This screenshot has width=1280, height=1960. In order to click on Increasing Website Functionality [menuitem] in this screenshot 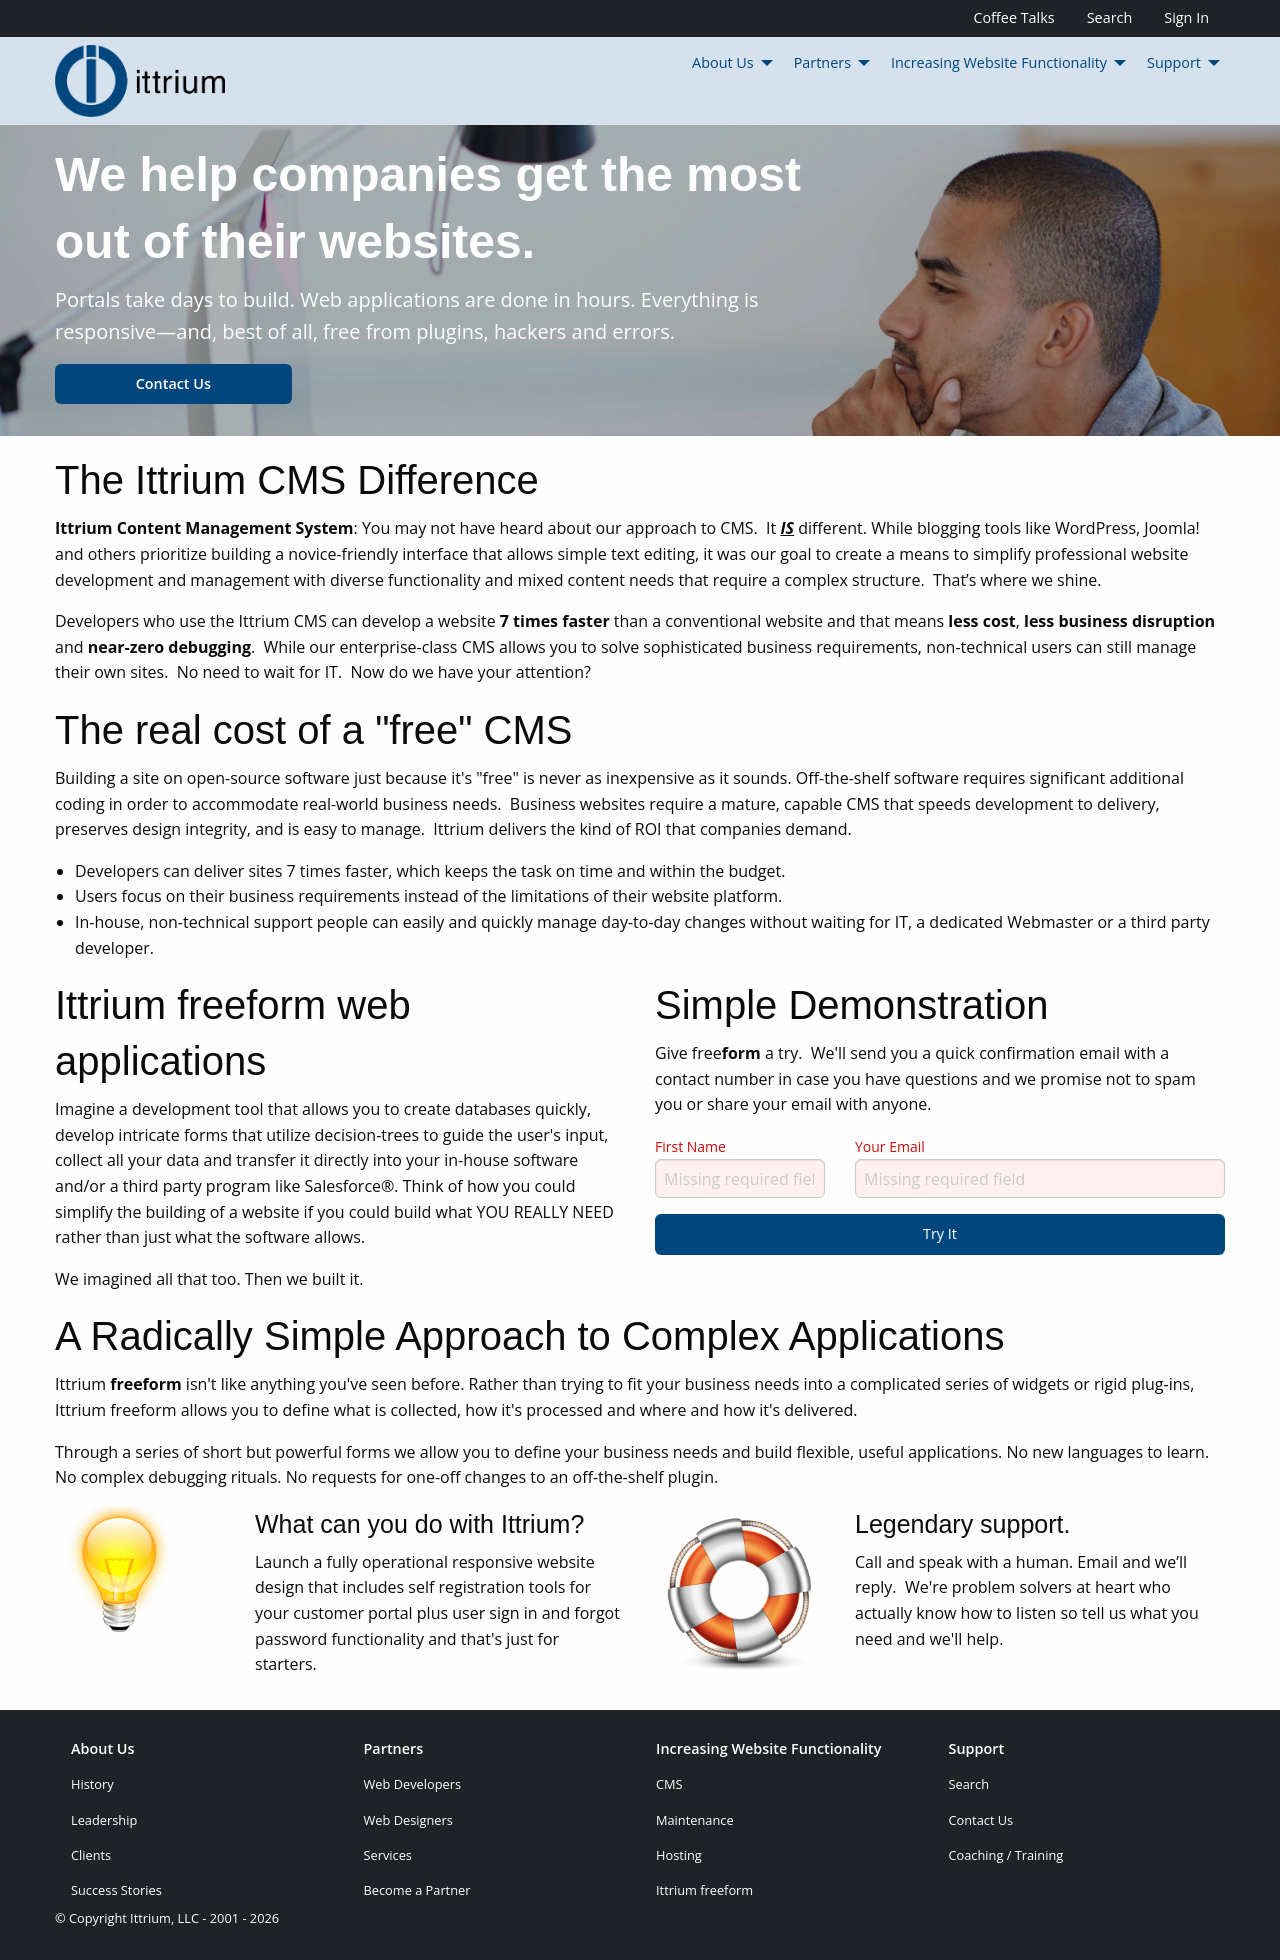, I will do `click(999, 62)`.